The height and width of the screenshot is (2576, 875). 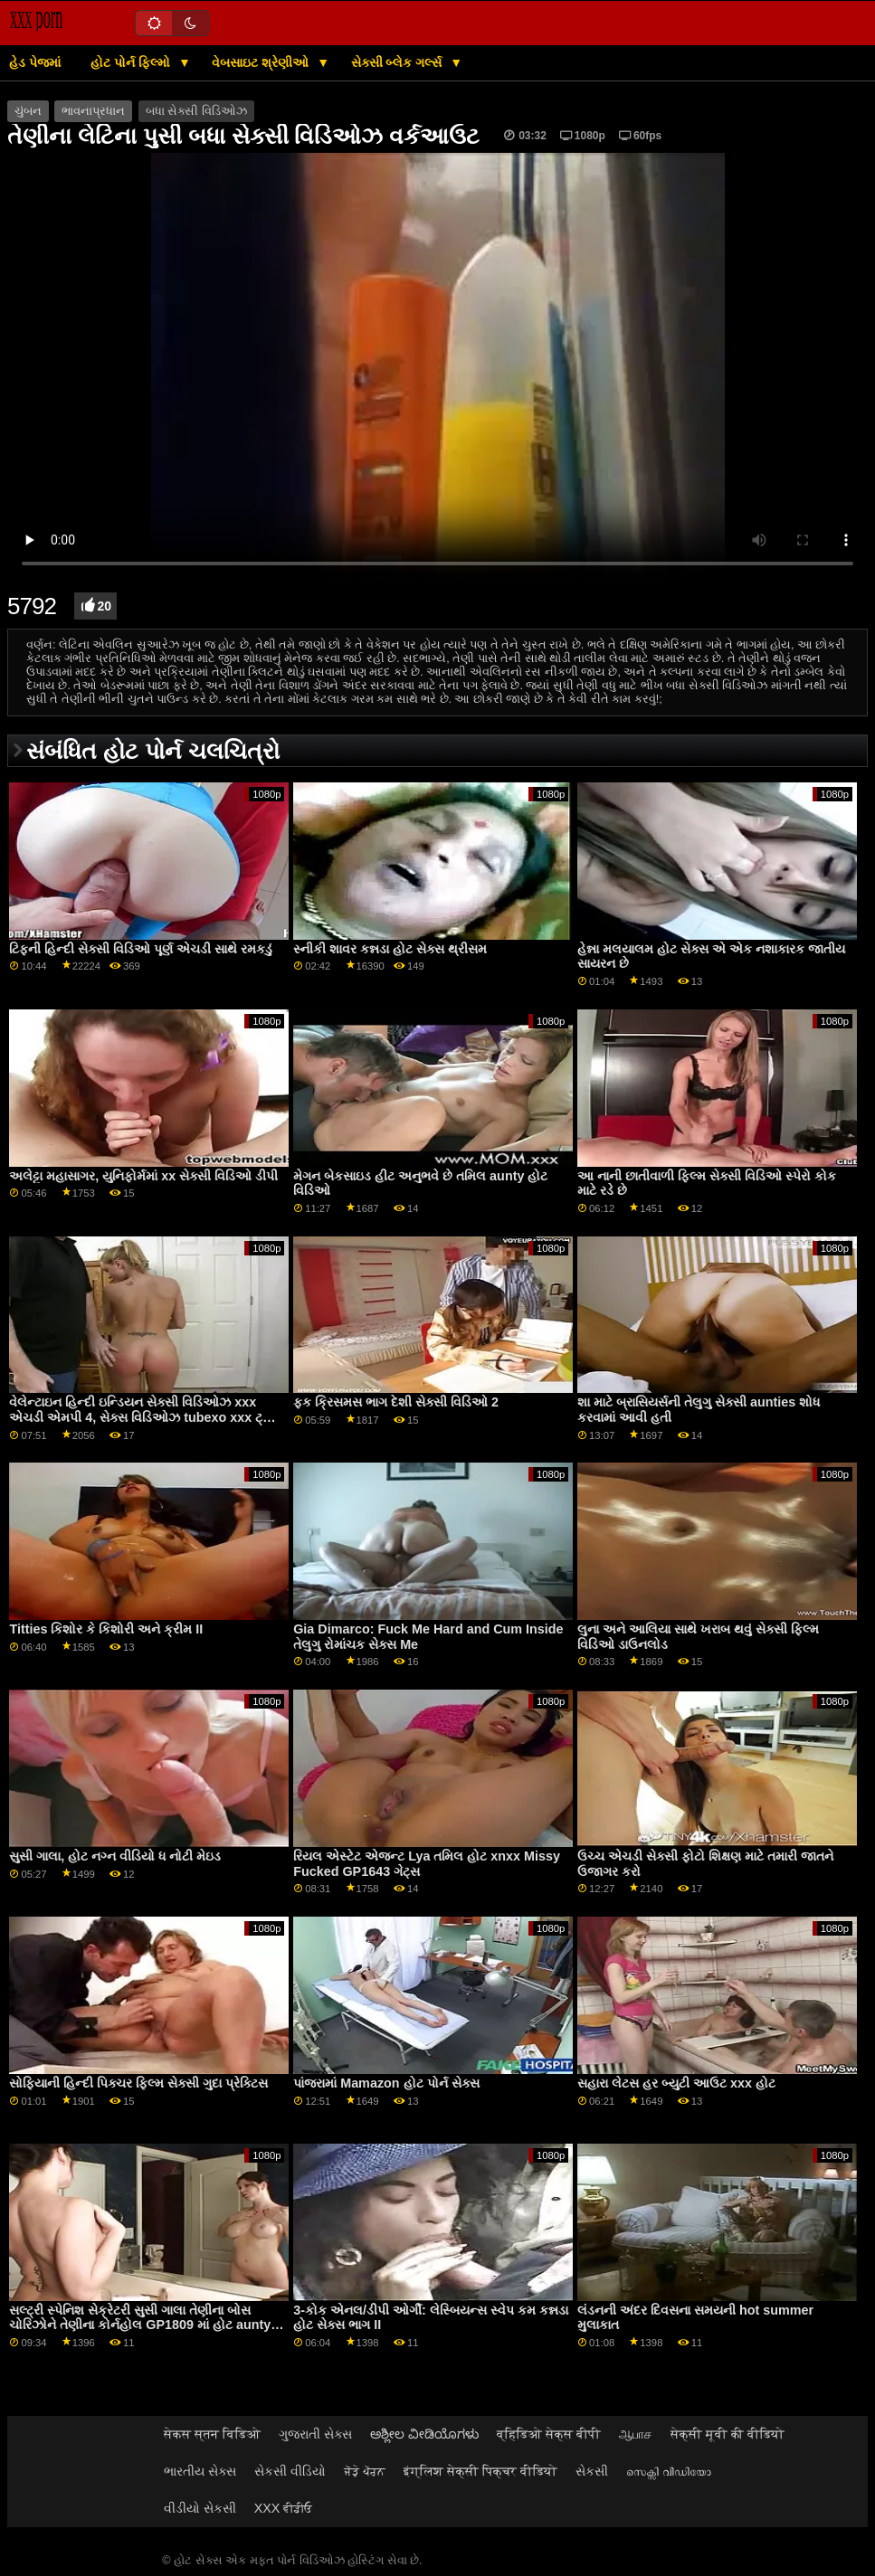 What do you see at coordinates (386, 2083) in the screenshot?
I see `પાંજરામાં Mamazon હોટ પોર્ન સેક્સ` at bounding box center [386, 2083].